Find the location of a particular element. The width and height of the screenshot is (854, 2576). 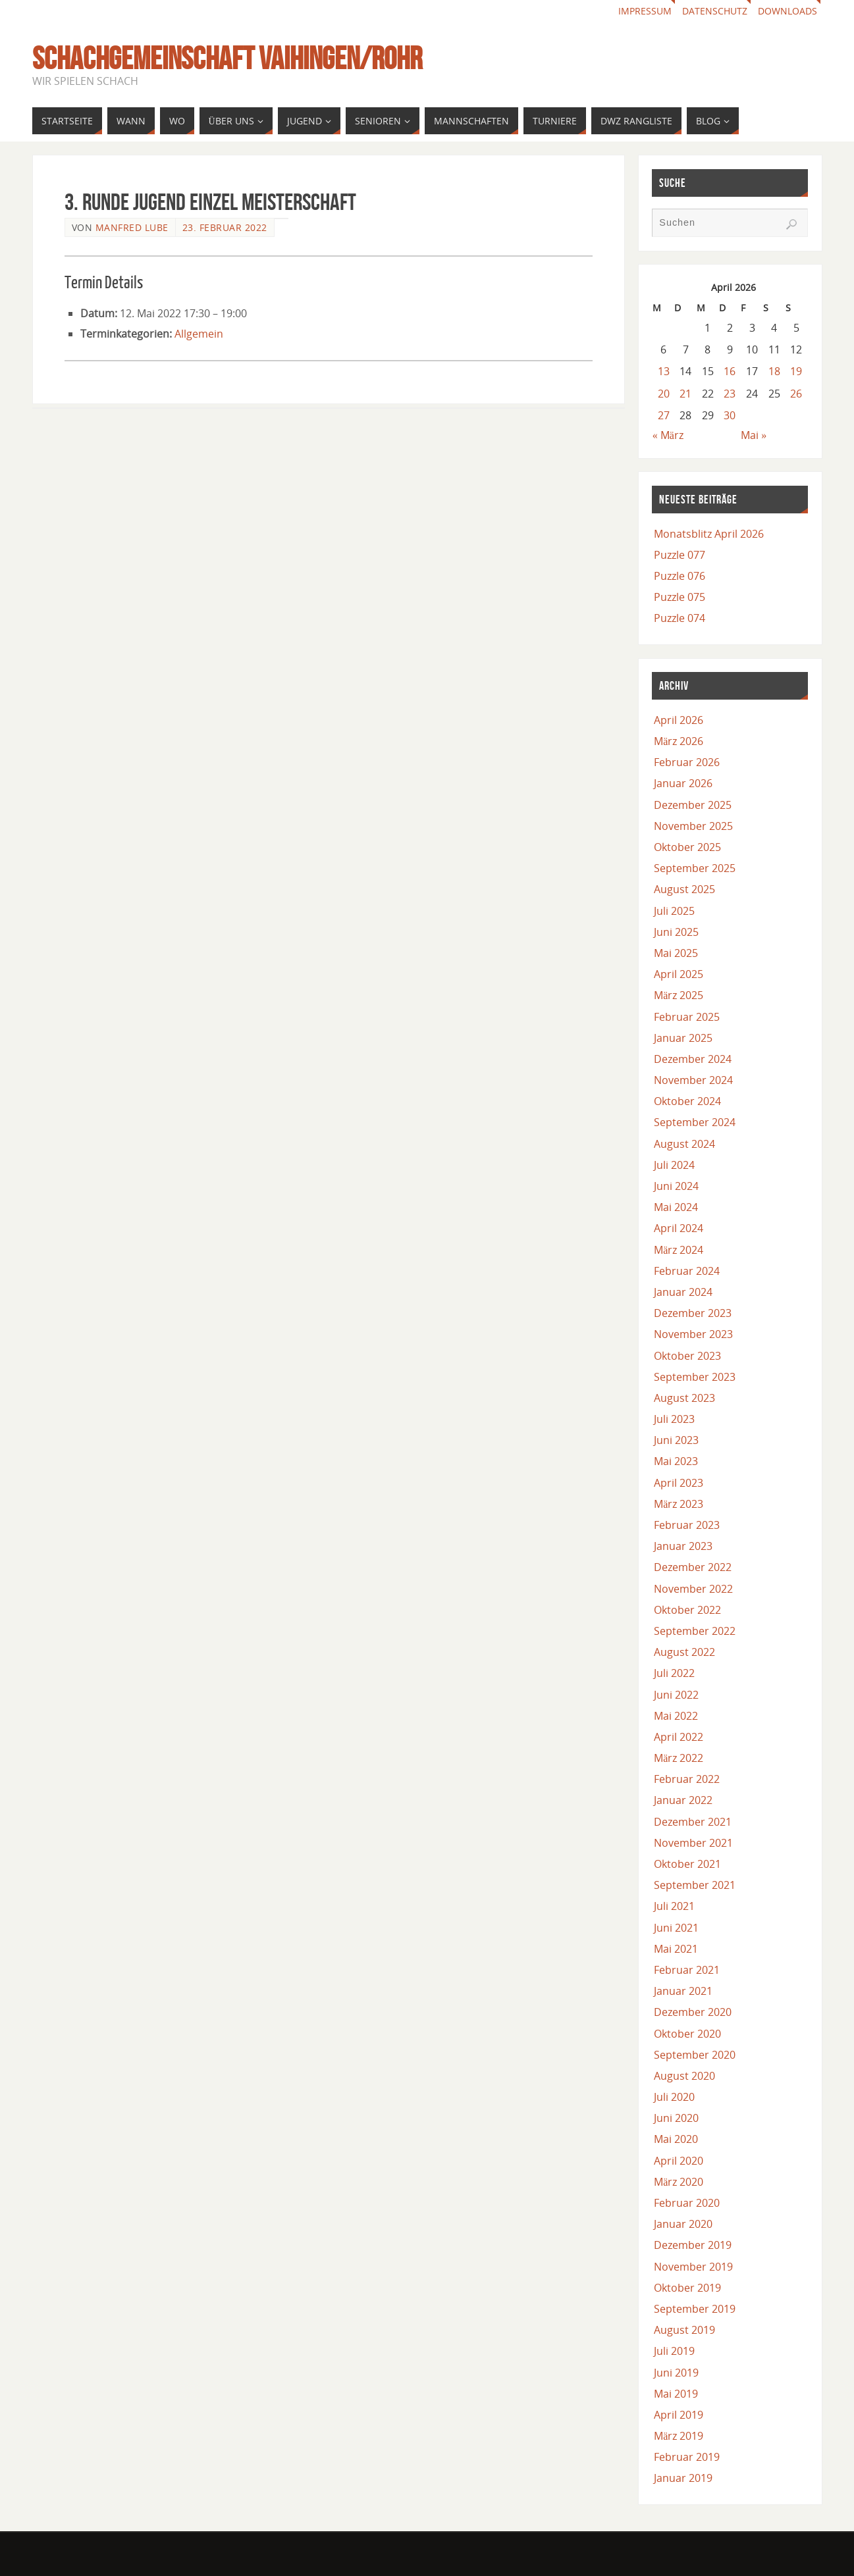

Februar 2025 is located at coordinates (687, 1017).